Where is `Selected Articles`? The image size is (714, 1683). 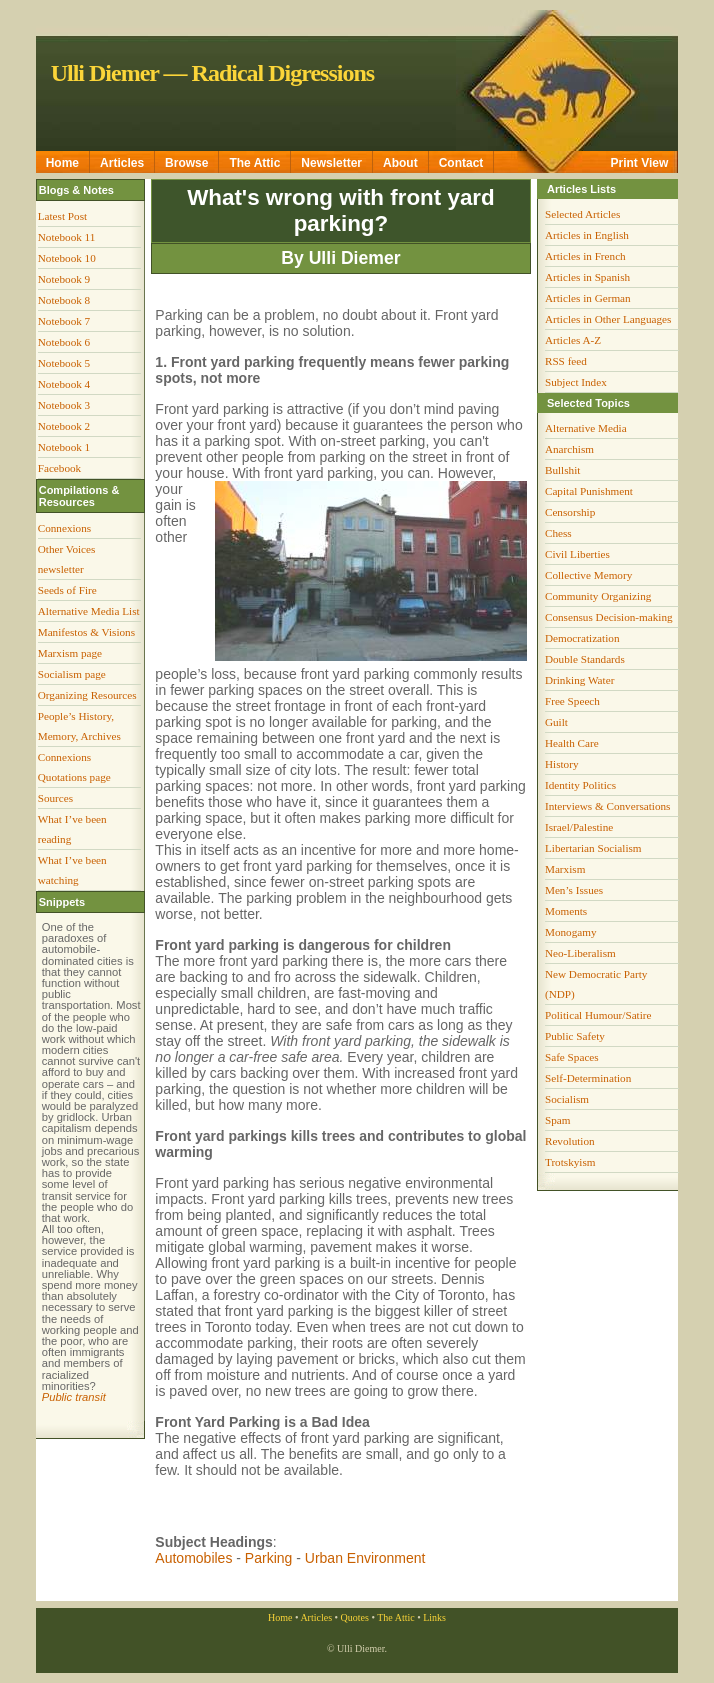 Selected Articles is located at coordinates (583, 214).